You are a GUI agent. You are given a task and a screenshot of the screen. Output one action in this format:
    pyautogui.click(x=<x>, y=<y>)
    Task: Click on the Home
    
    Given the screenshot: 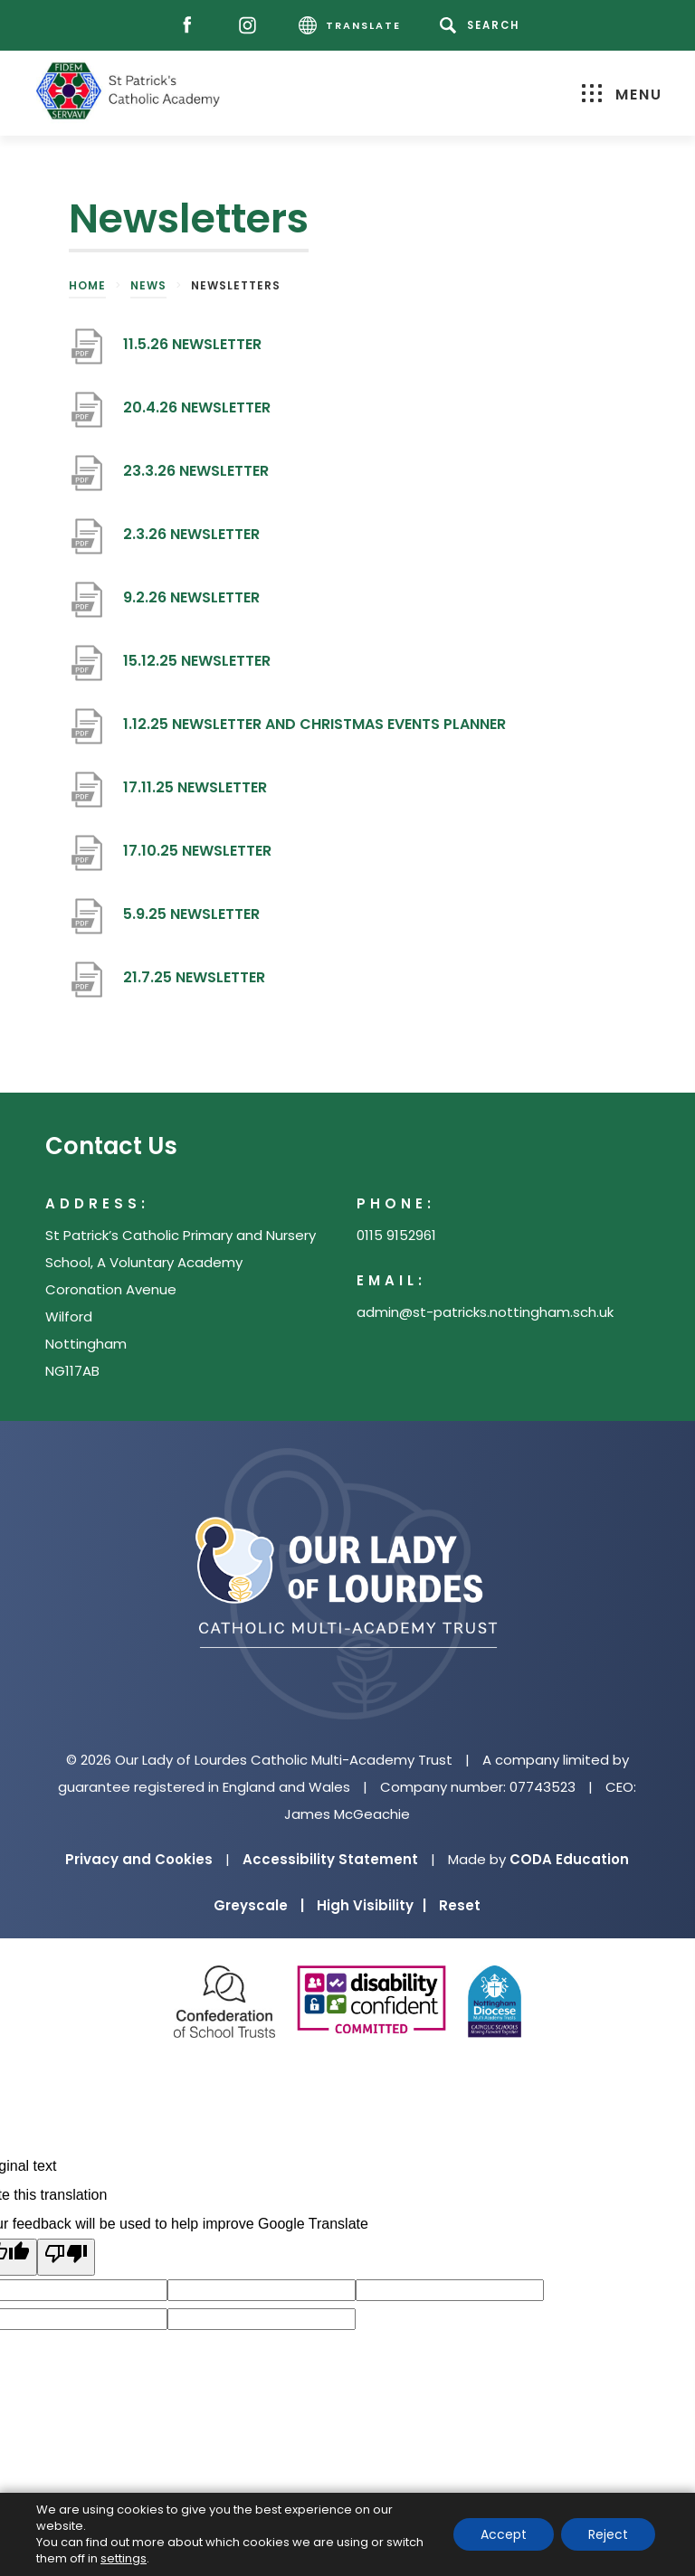 What is the action you would take?
    pyautogui.click(x=87, y=285)
    